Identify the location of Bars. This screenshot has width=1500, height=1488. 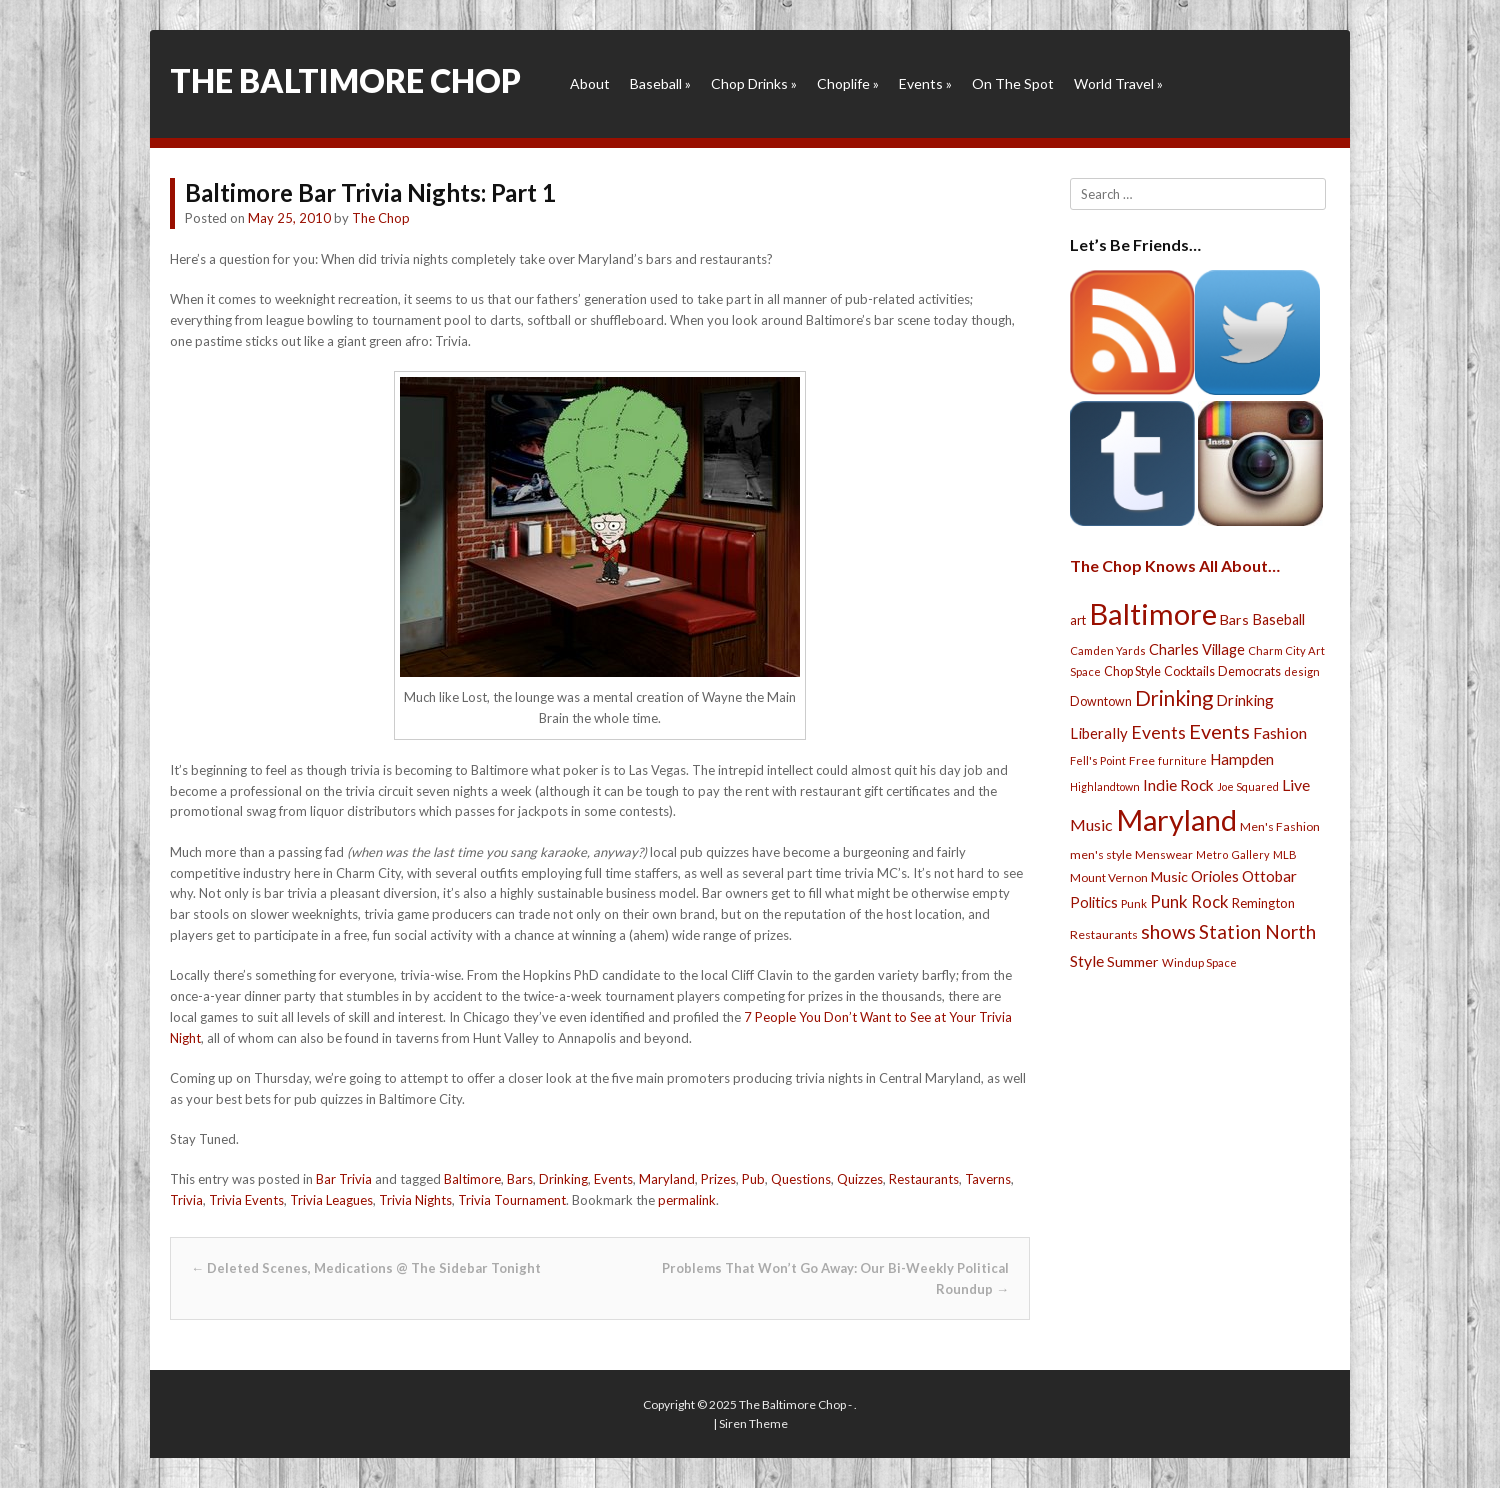
(520, 1179).